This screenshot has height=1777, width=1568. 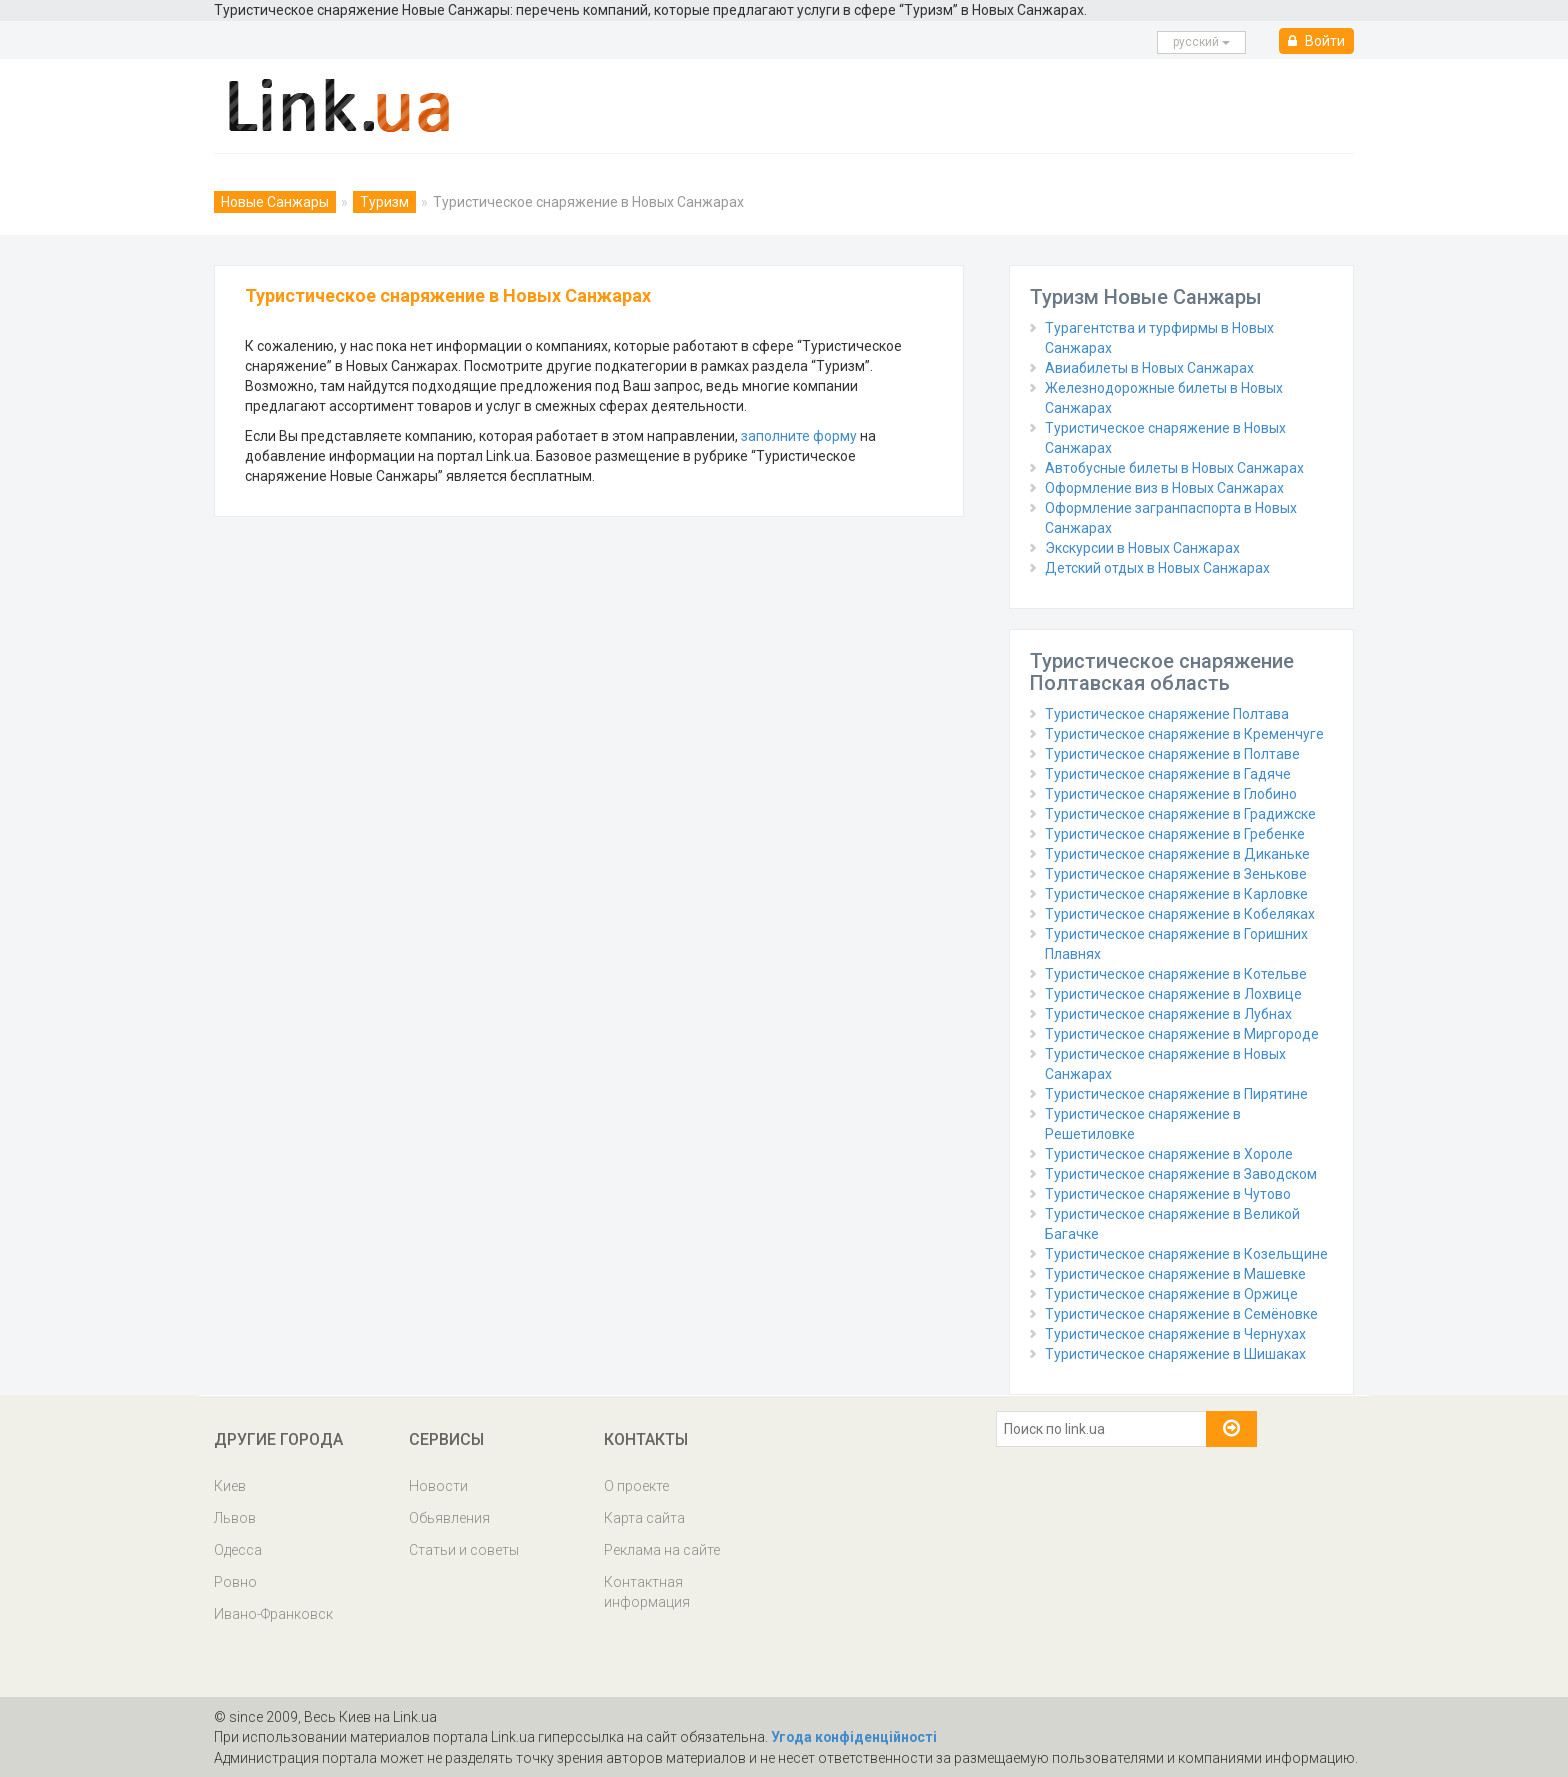 I want to click on Авиабилеты в Новых Санжарах, so click(x=1149, y=368).